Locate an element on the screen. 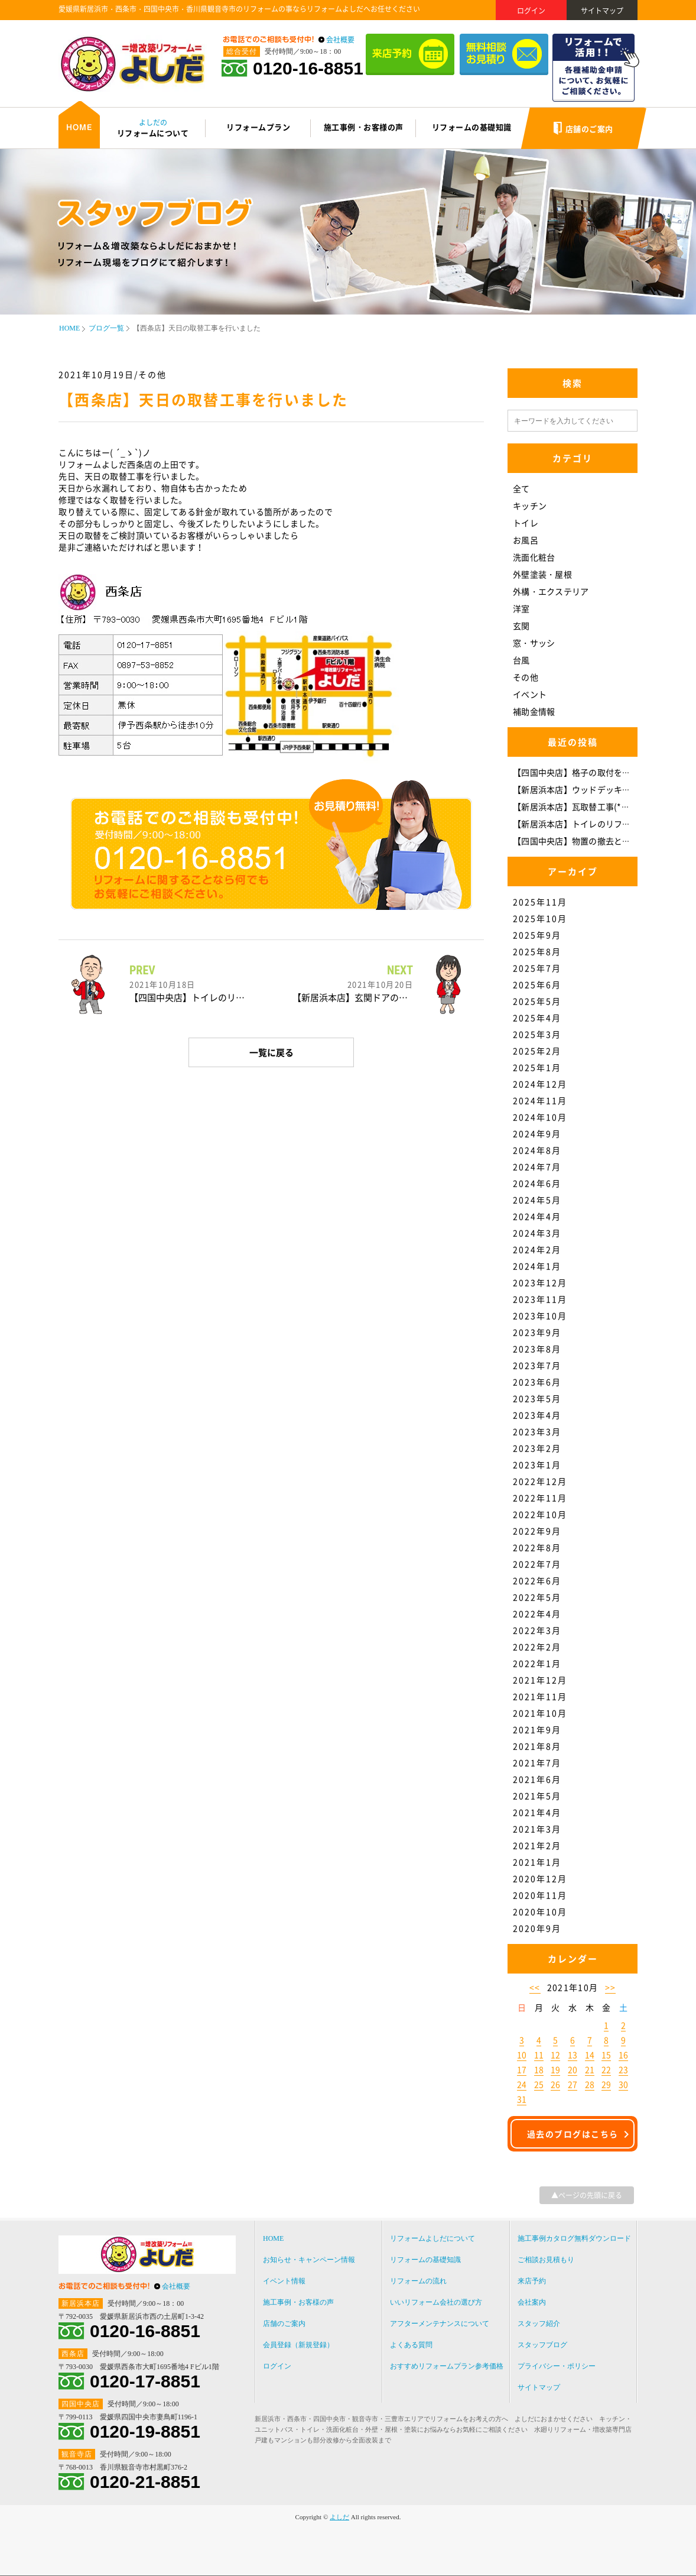 Image resolution: width=696 pixels, height=2576 pixels. 2020年11月 is located at coordinates (540, 1895).